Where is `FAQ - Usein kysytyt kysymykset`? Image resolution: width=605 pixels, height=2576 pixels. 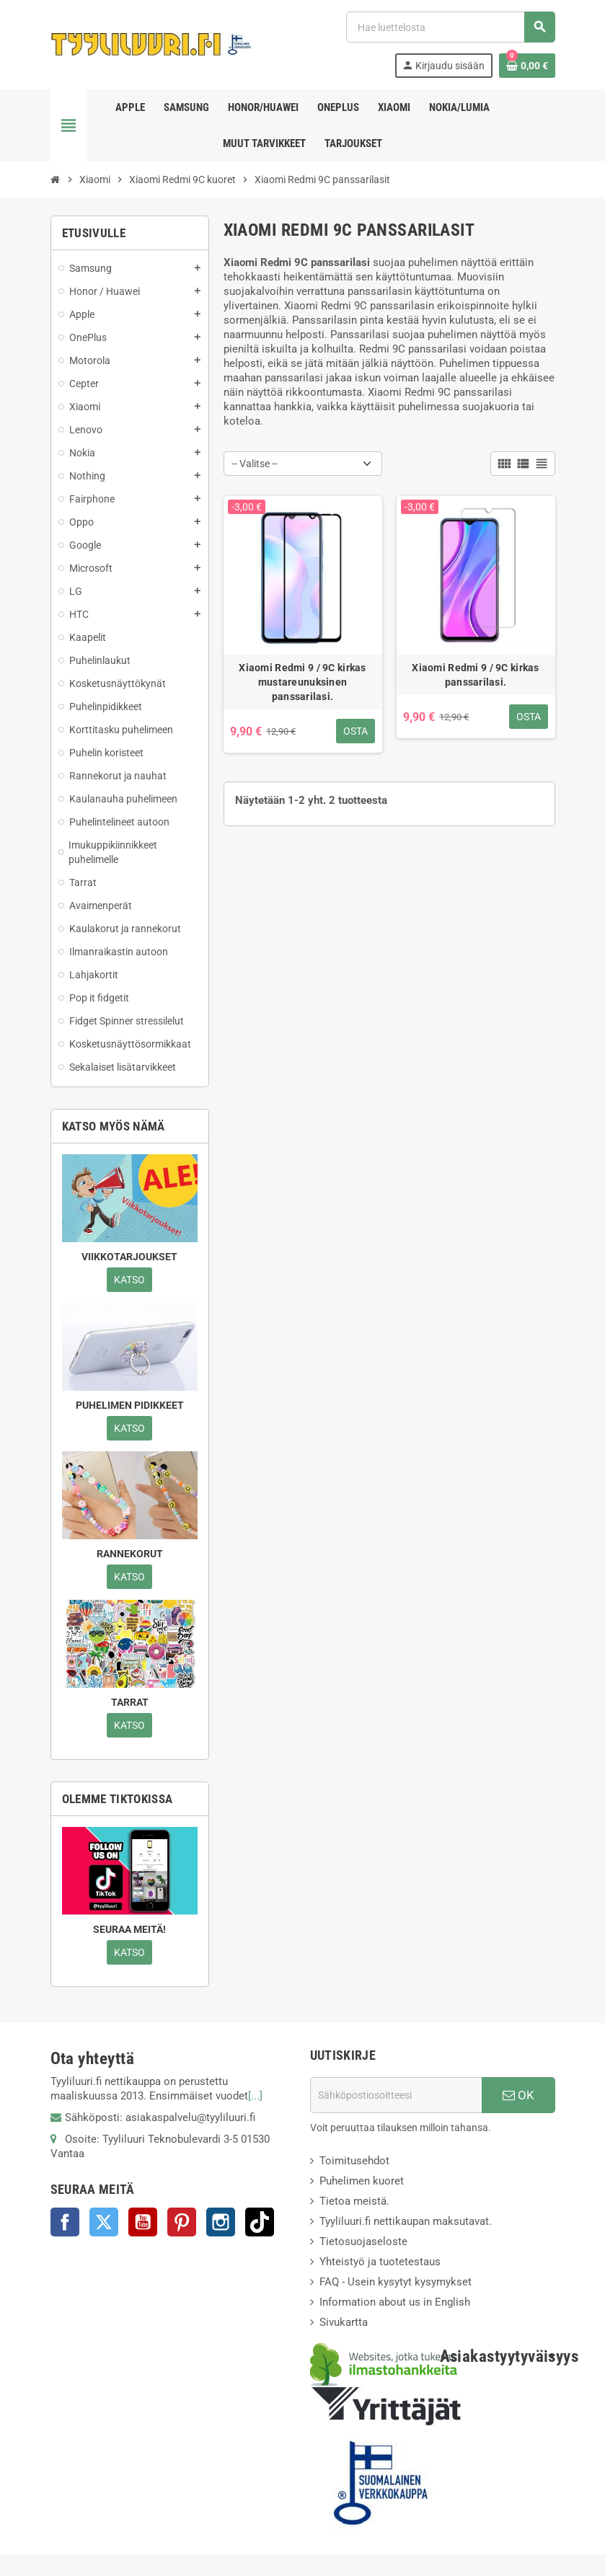
FAQ - Usein kysytyt kysymykset is located at coordinates (395, 2281).